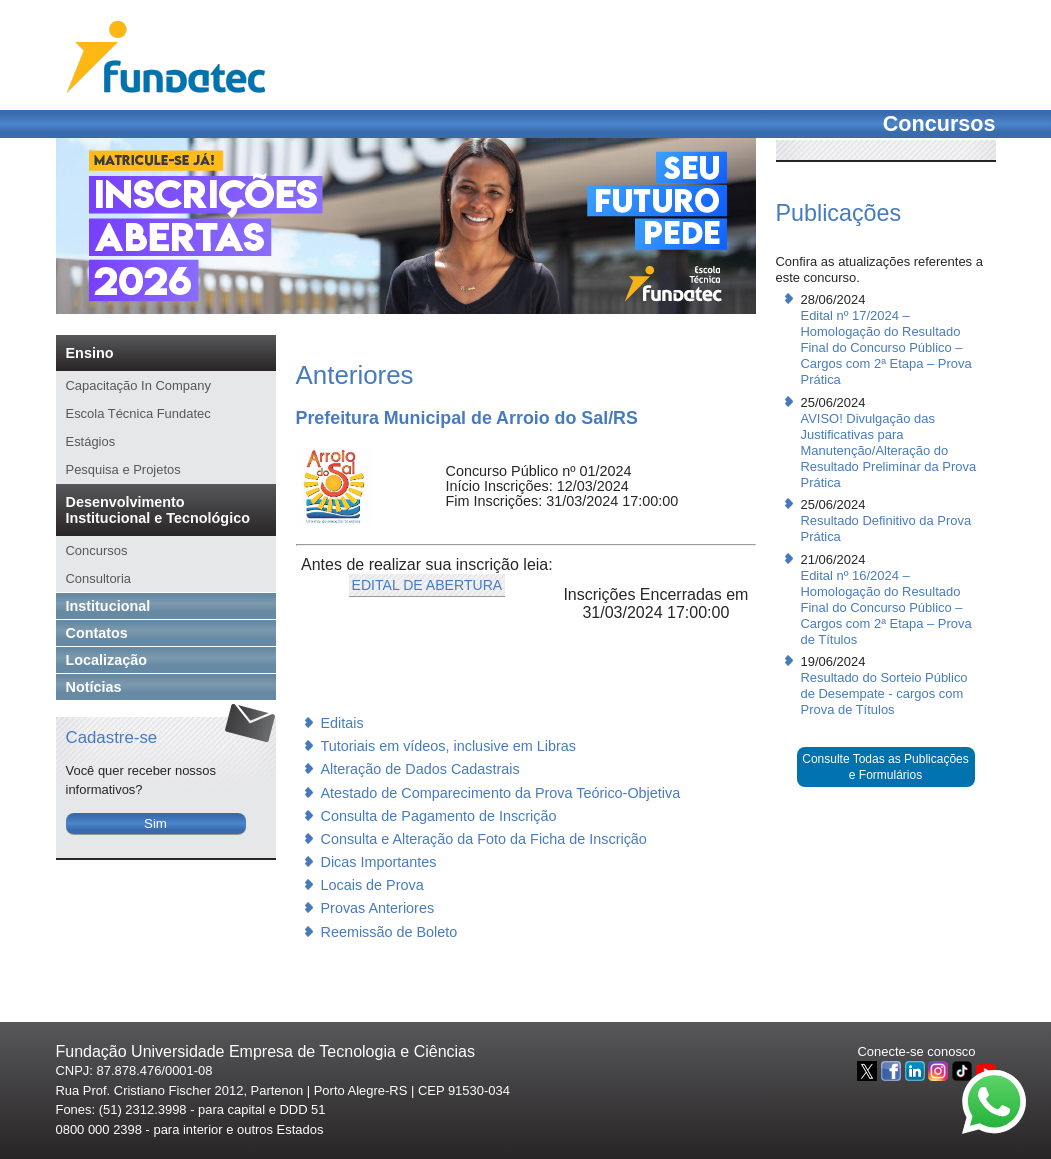 Image resolution: width=1051 pixels, height=1159 pixels. What do you see at coordinates (448, 746) in the screenshot?
I see `Tutoriais em vídeos, inclusive em Libras` at bounding box center [448, 746].